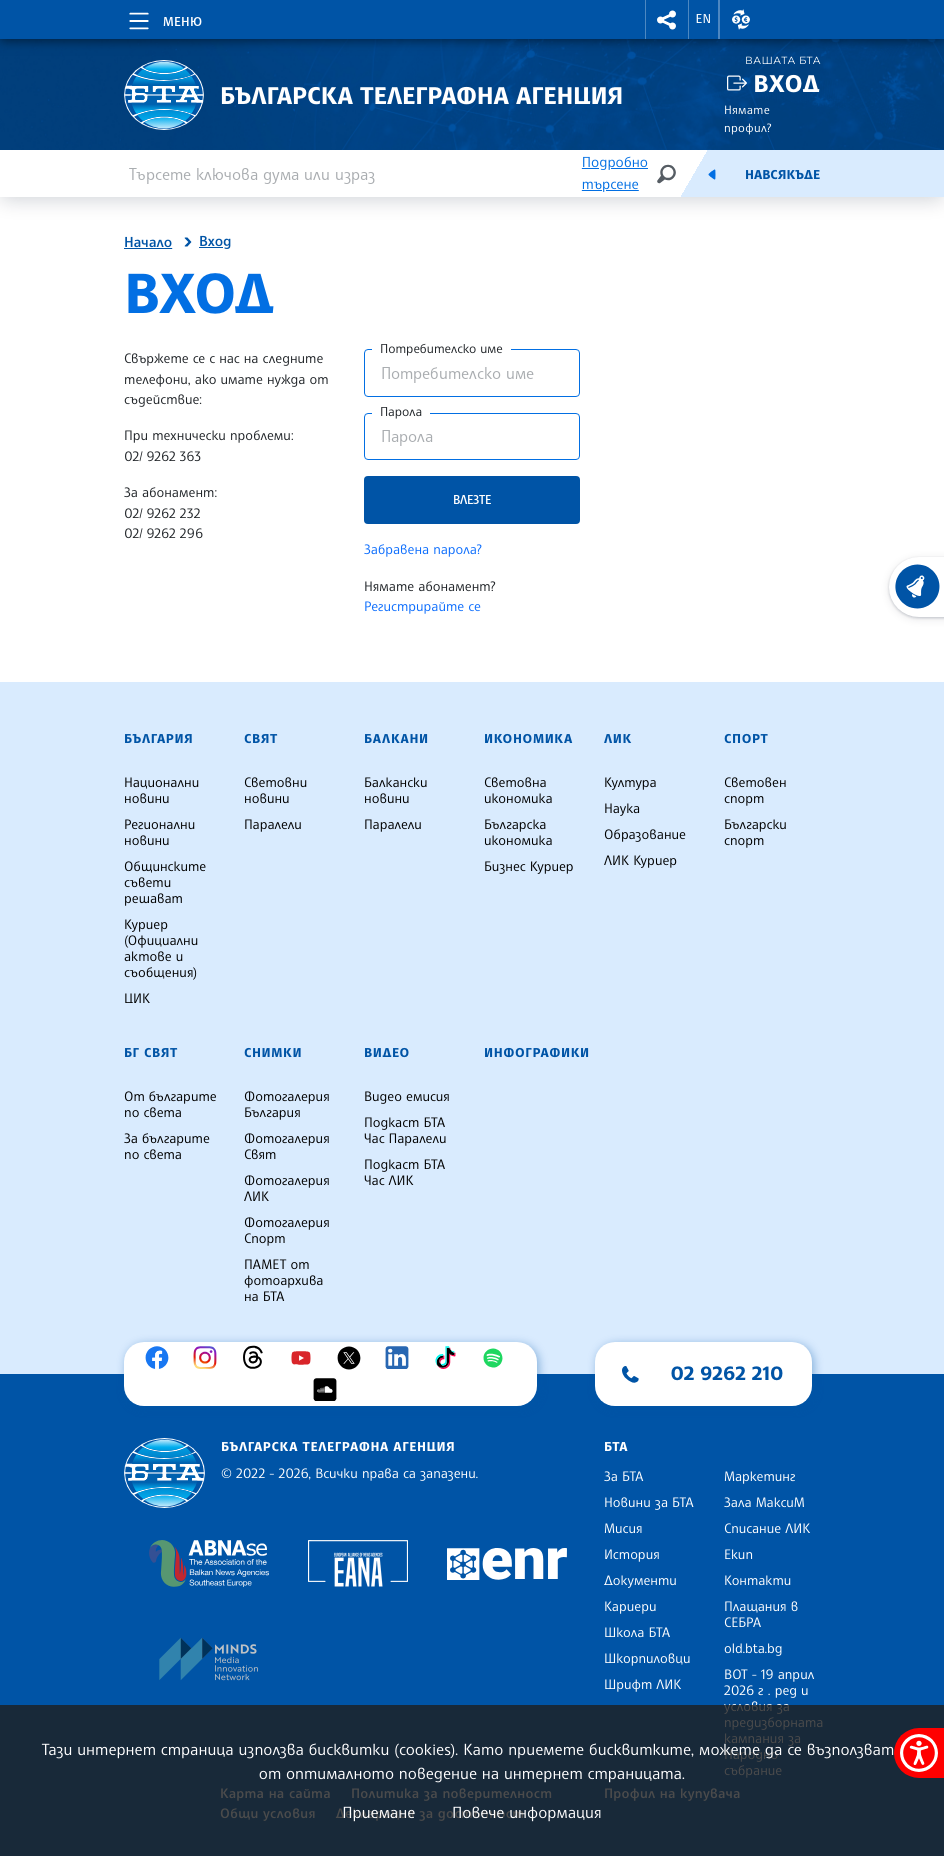 This screenshot has height=1856, width=944. Describe the element at coordinates (528, 739) in the screenshot. I see `Икономика` at that location.